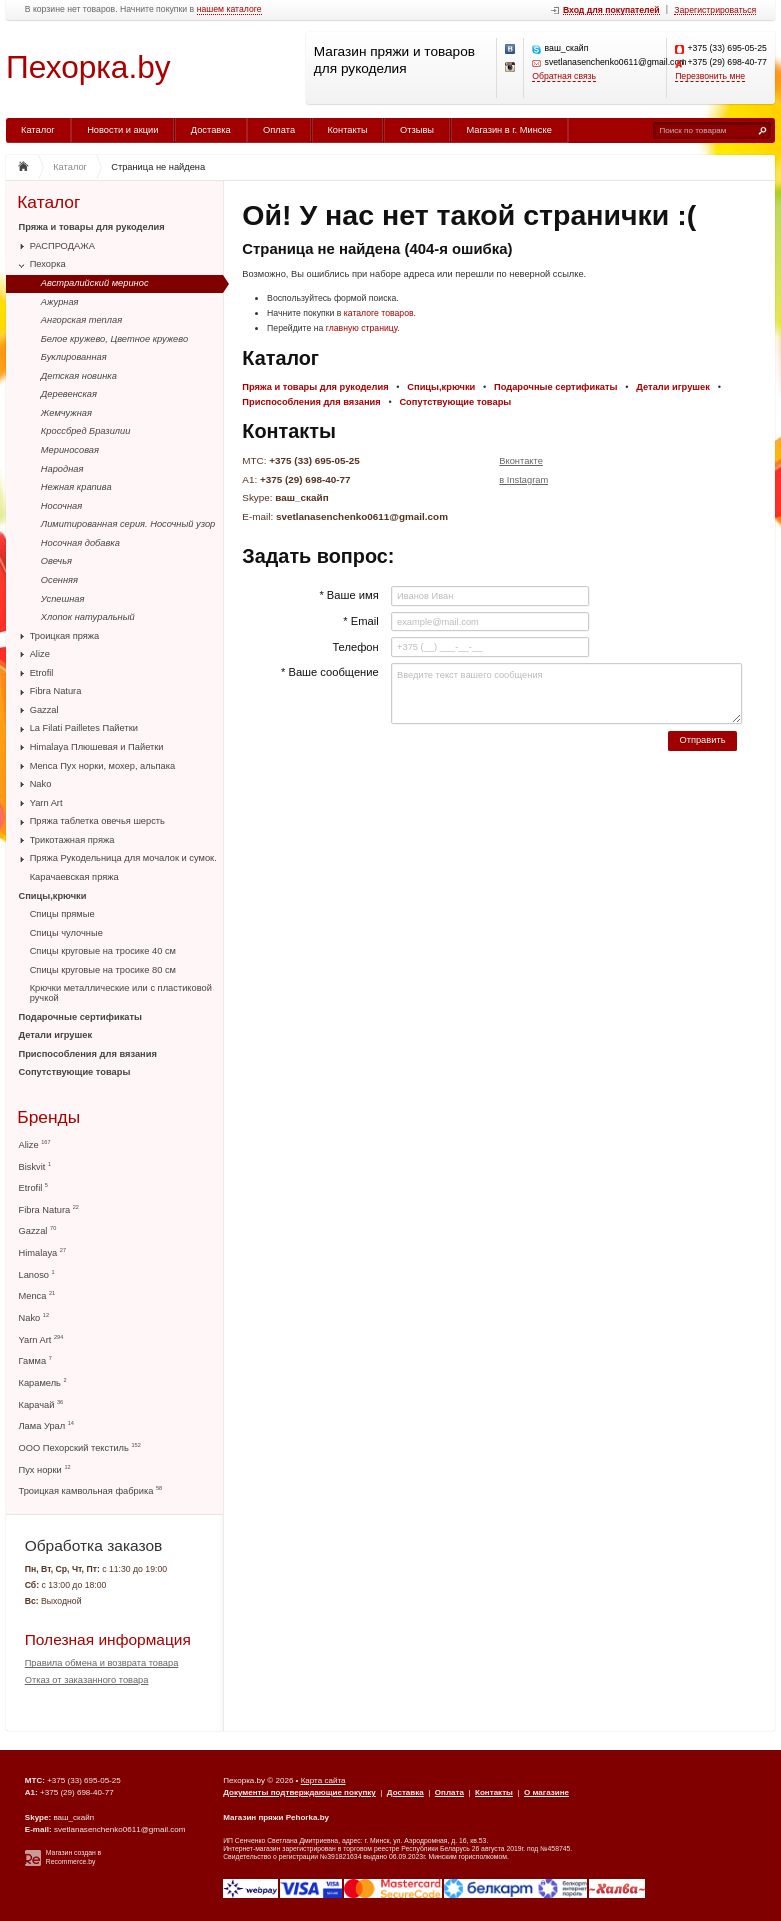 The image size is (781, 1921). Describe the element at coordinates (70, 450) in the screenshot. I see `Мериносовая` at that location.